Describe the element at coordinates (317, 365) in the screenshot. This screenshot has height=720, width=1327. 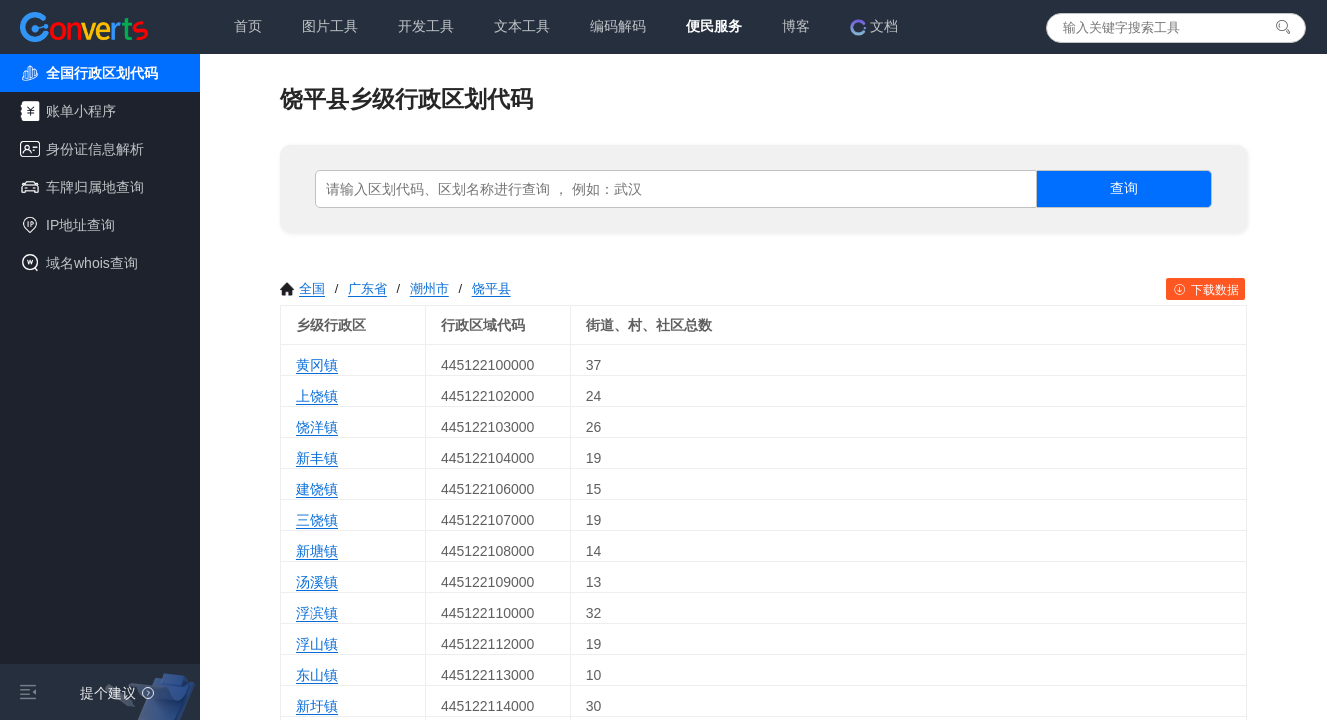
I see `黄冈镇` at that location.